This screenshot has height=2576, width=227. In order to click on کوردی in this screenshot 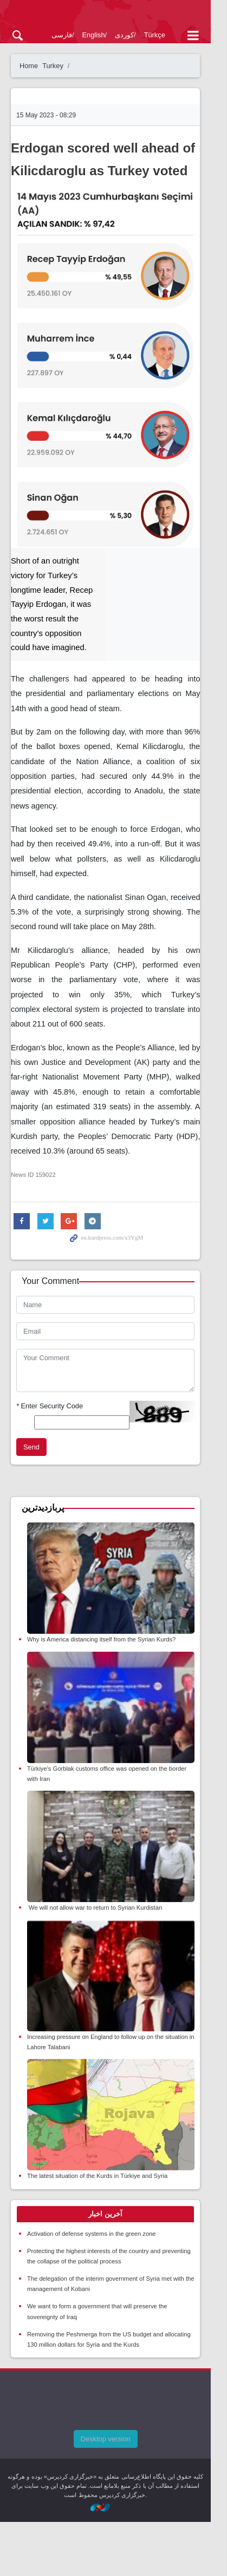, I will do `click(124, 35)`.